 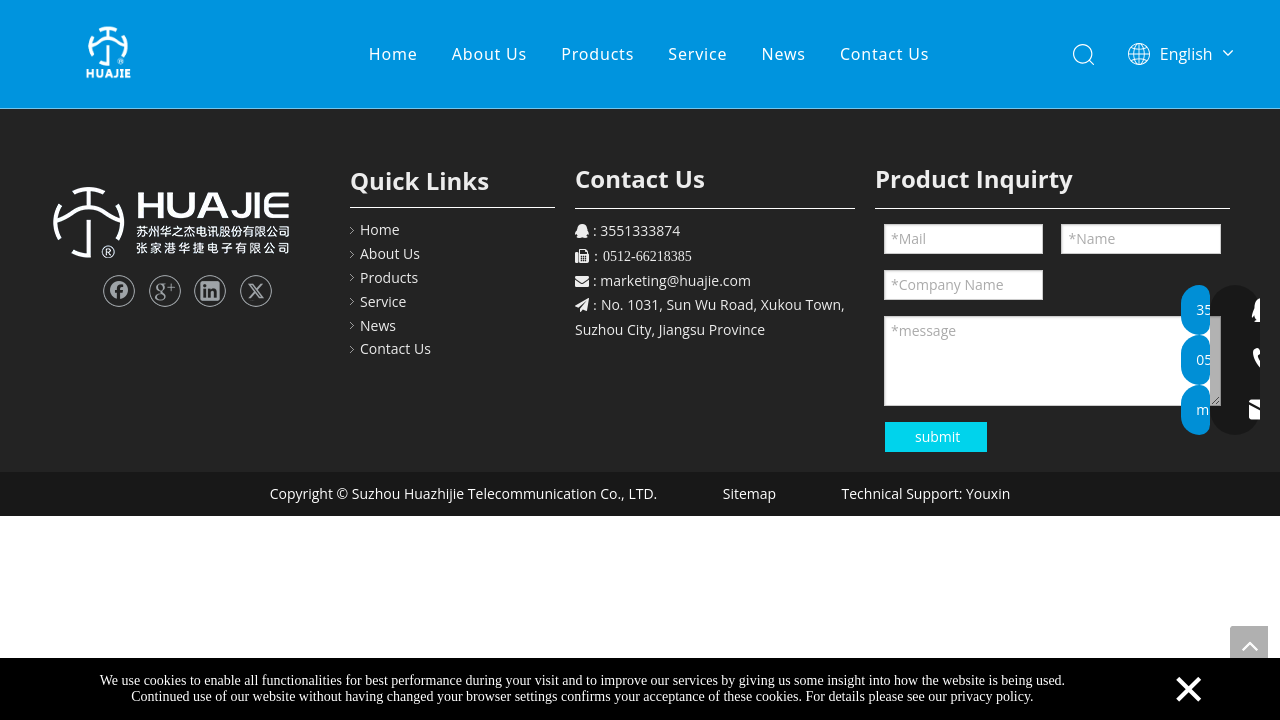 What do you see at coordinates (256, 291) in the screenshot?
I see `[Twitter]` at bounding box center [256, 291].